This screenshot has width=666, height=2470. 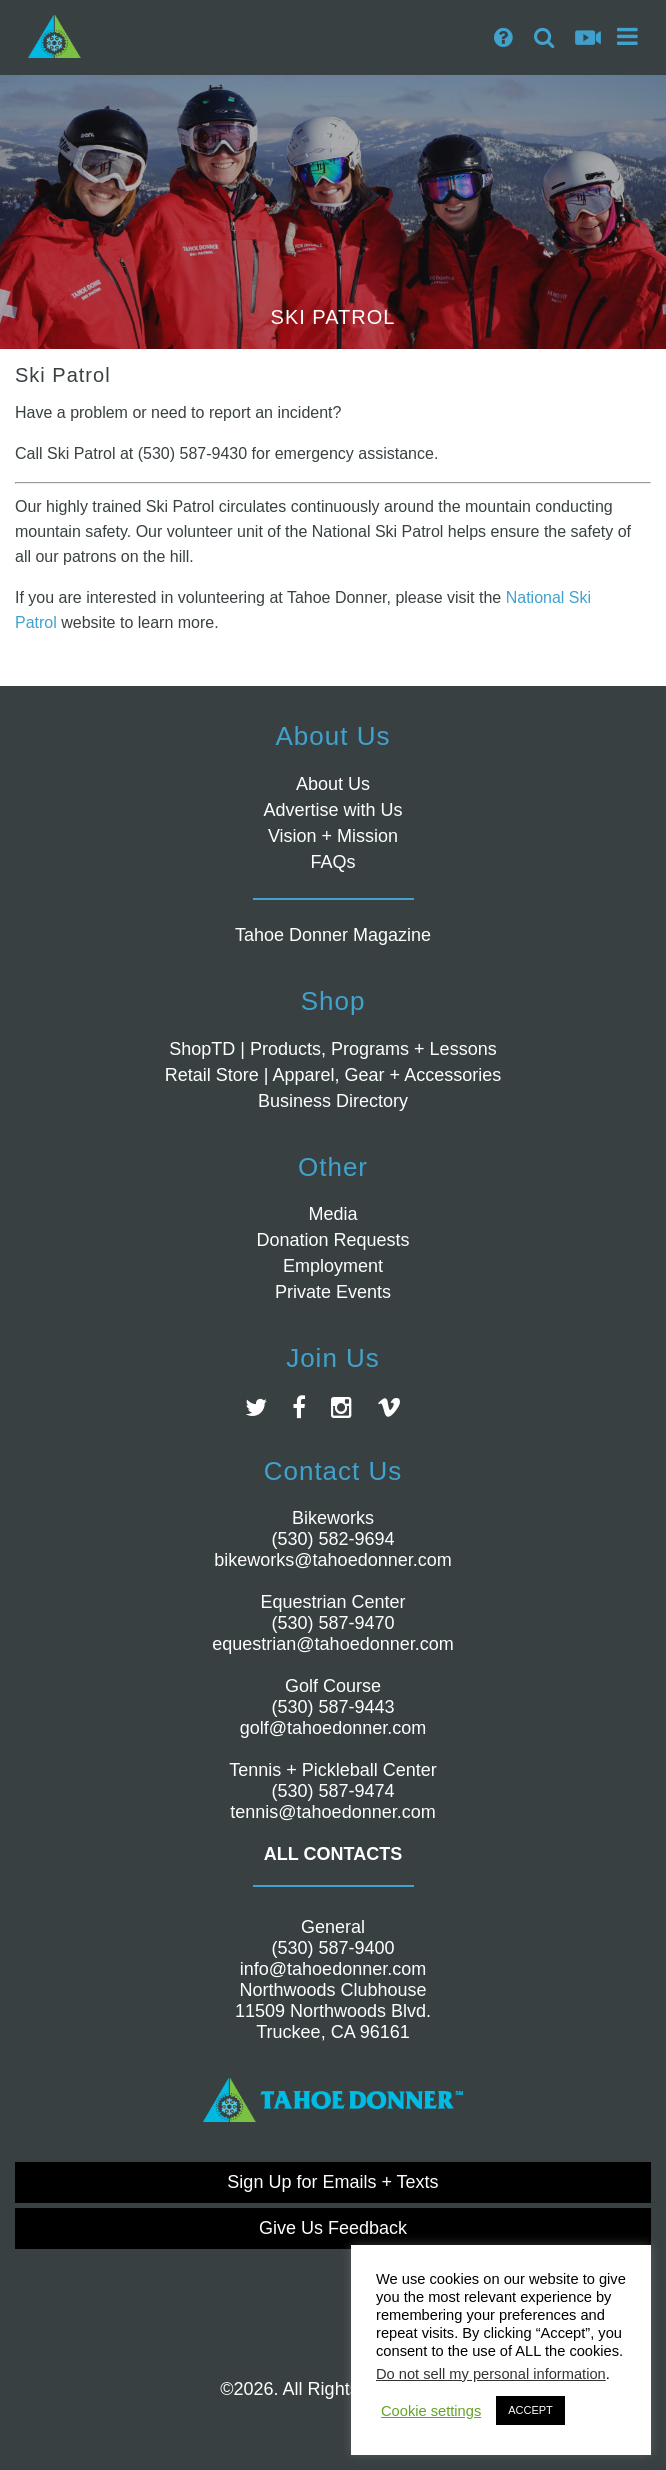 What do you see at coordinates (333, 1728) in the screenshot?
I see `golf@tahoedonner.com` at bounding box center [333, 1728].